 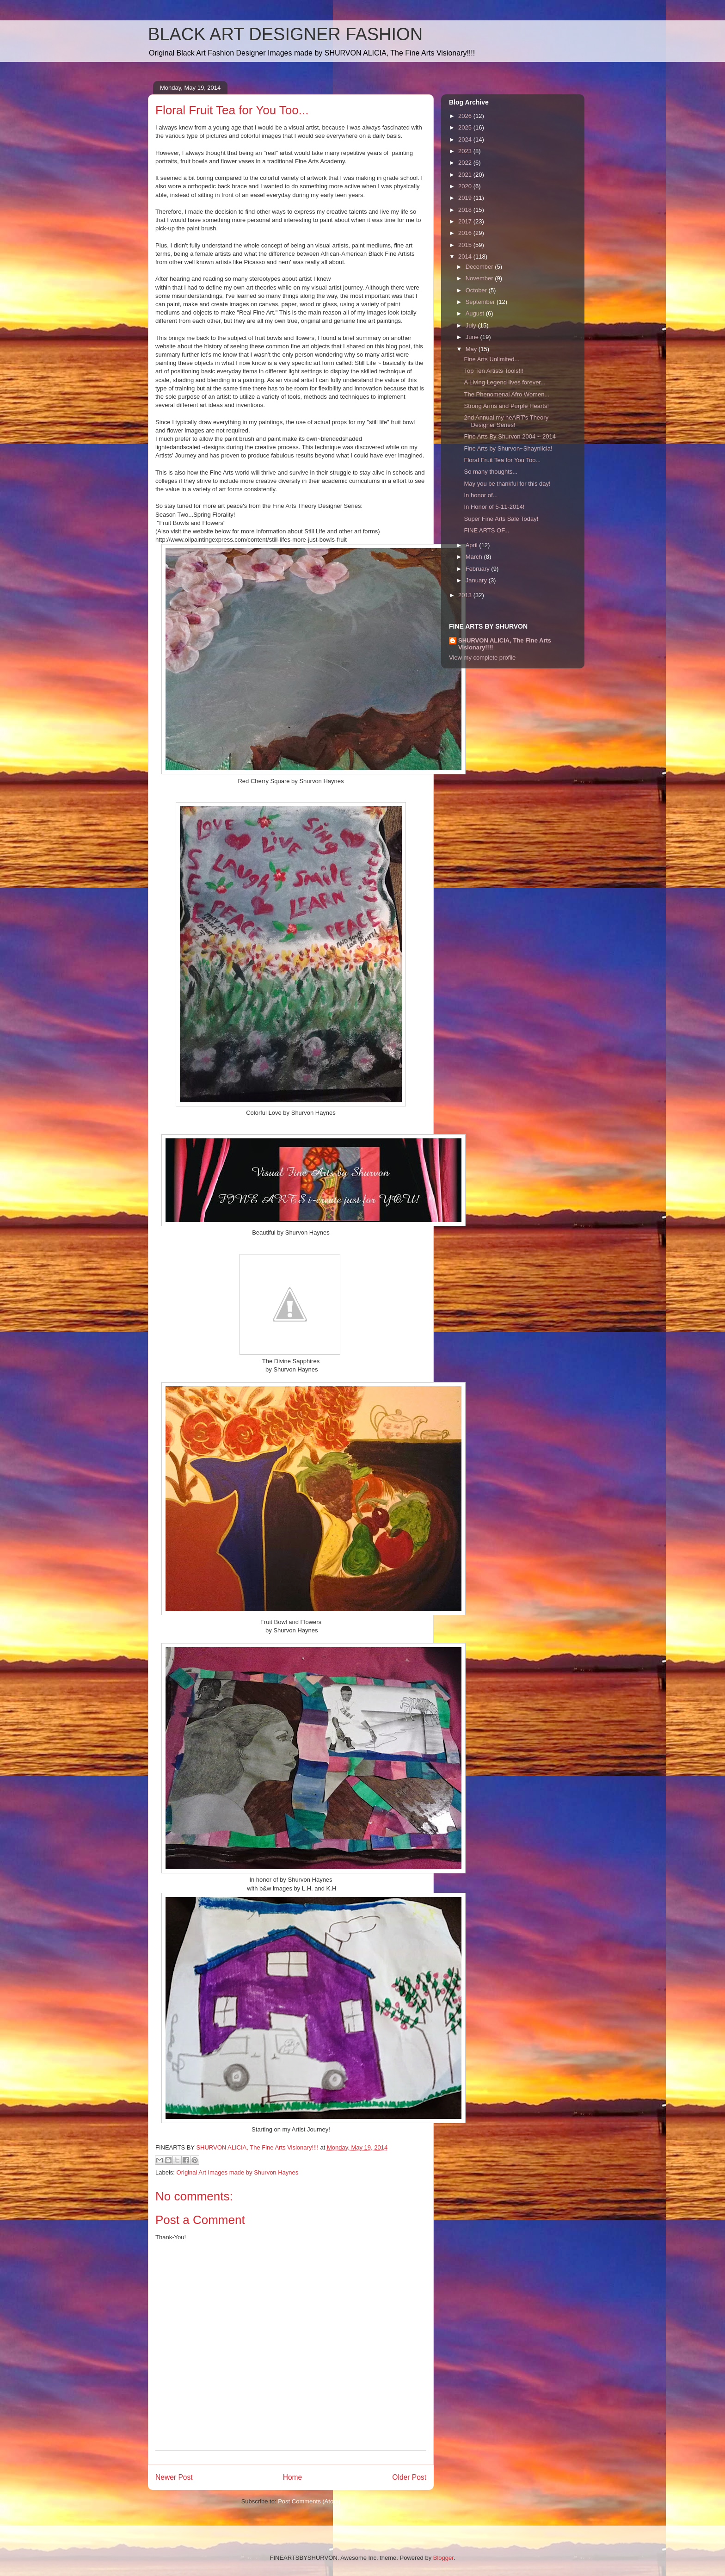 I want to click on A Living Legend lives forever..., so click(x=504, y=382).